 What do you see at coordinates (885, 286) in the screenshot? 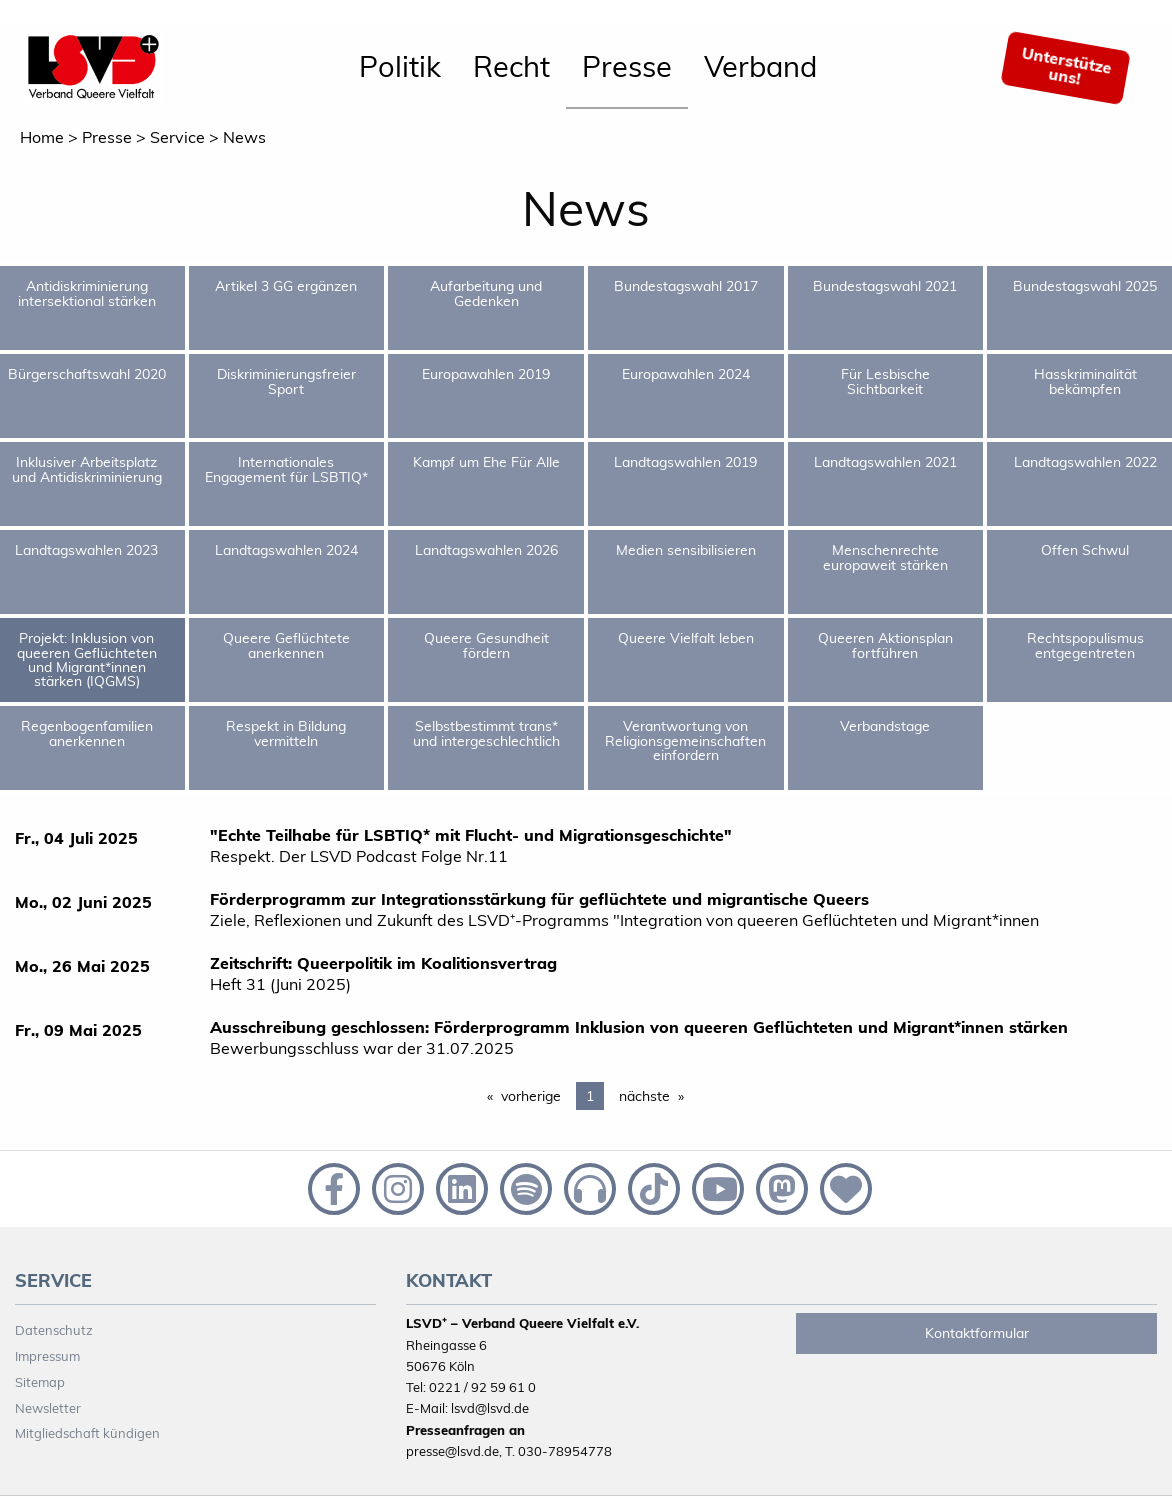
I see `Bundestagswahl 2021` at bounding box center [885, 286].